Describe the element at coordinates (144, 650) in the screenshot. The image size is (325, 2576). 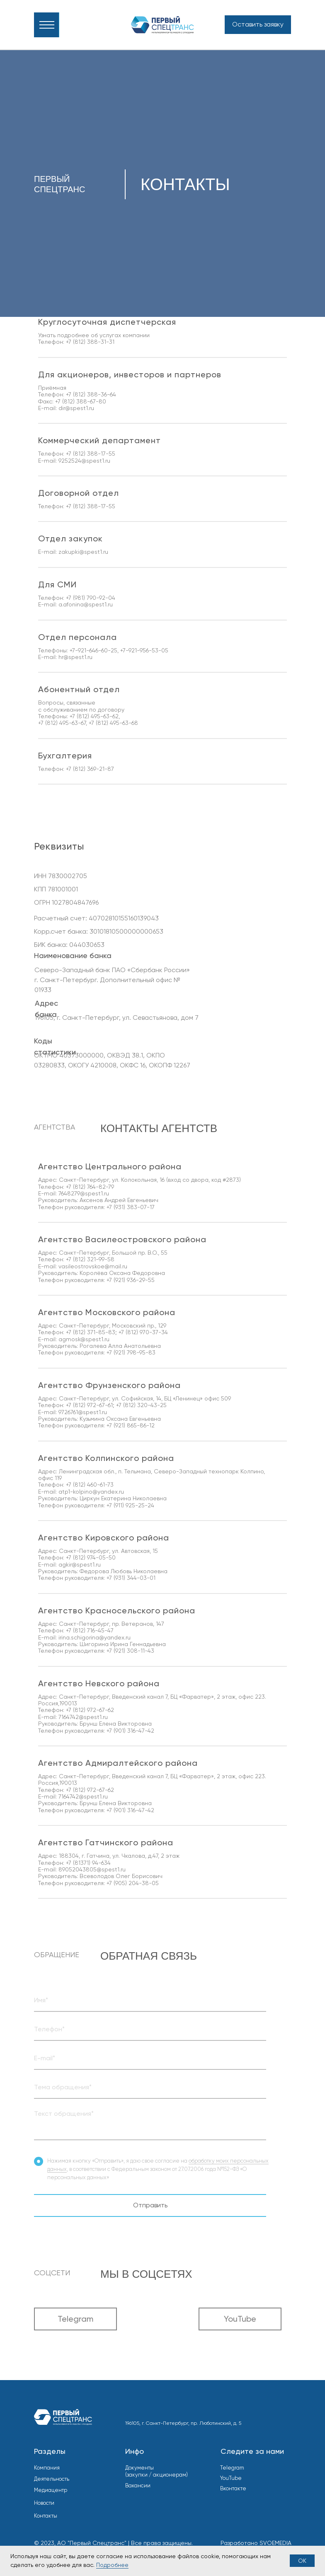
I see `+7-921-956-53-05` at that location.